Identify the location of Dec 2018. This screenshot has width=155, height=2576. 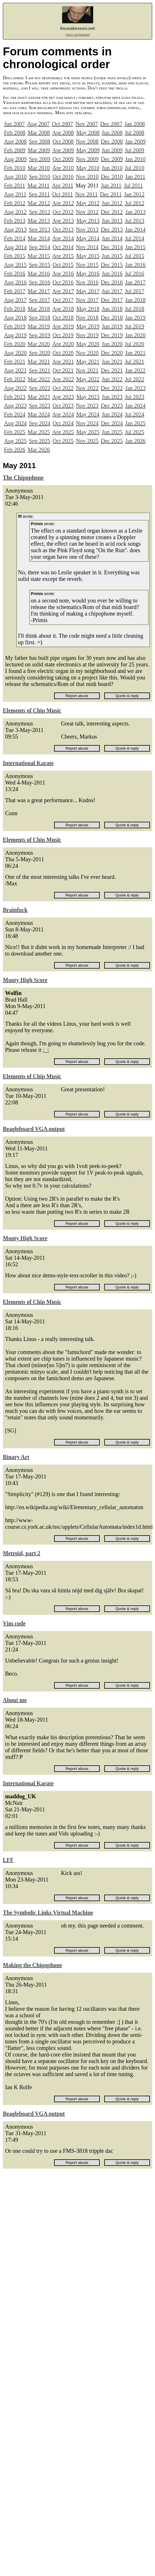
(112, 317).